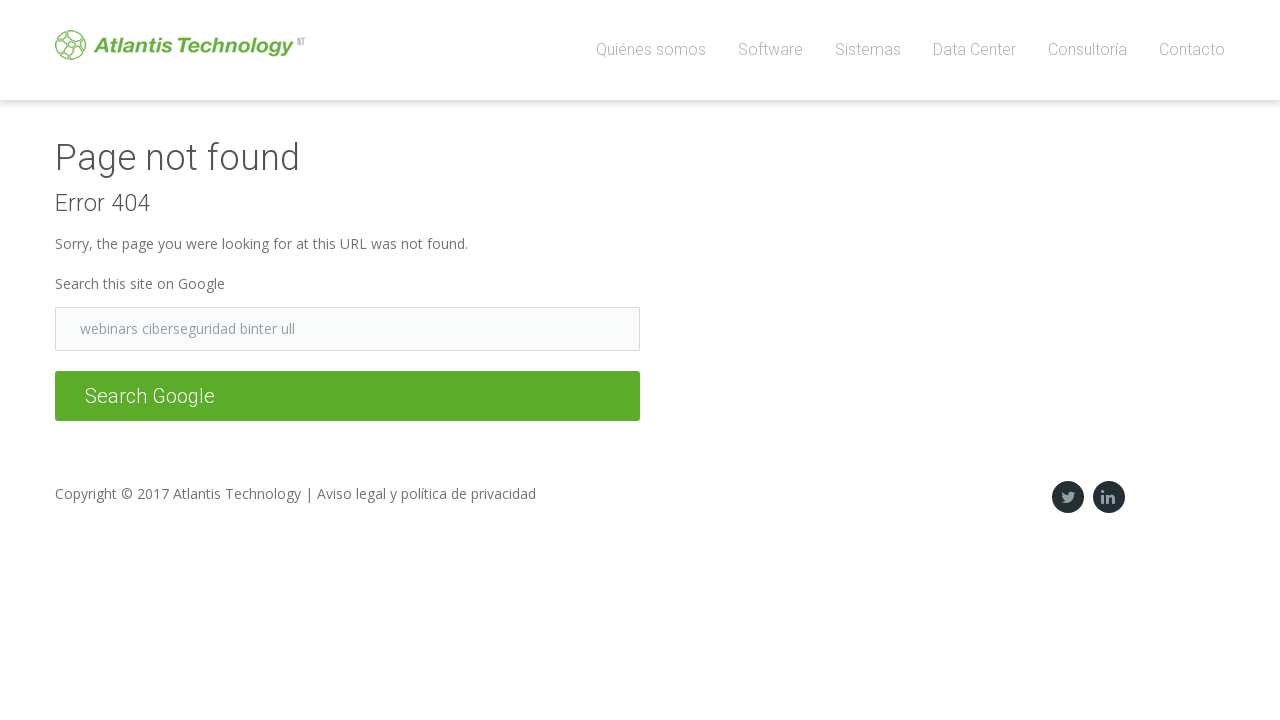  What do you see at coordinates (426, 493) in the screenshot?
I see `Aviso legal y política de privacidad` at bounding box center [426, 493].